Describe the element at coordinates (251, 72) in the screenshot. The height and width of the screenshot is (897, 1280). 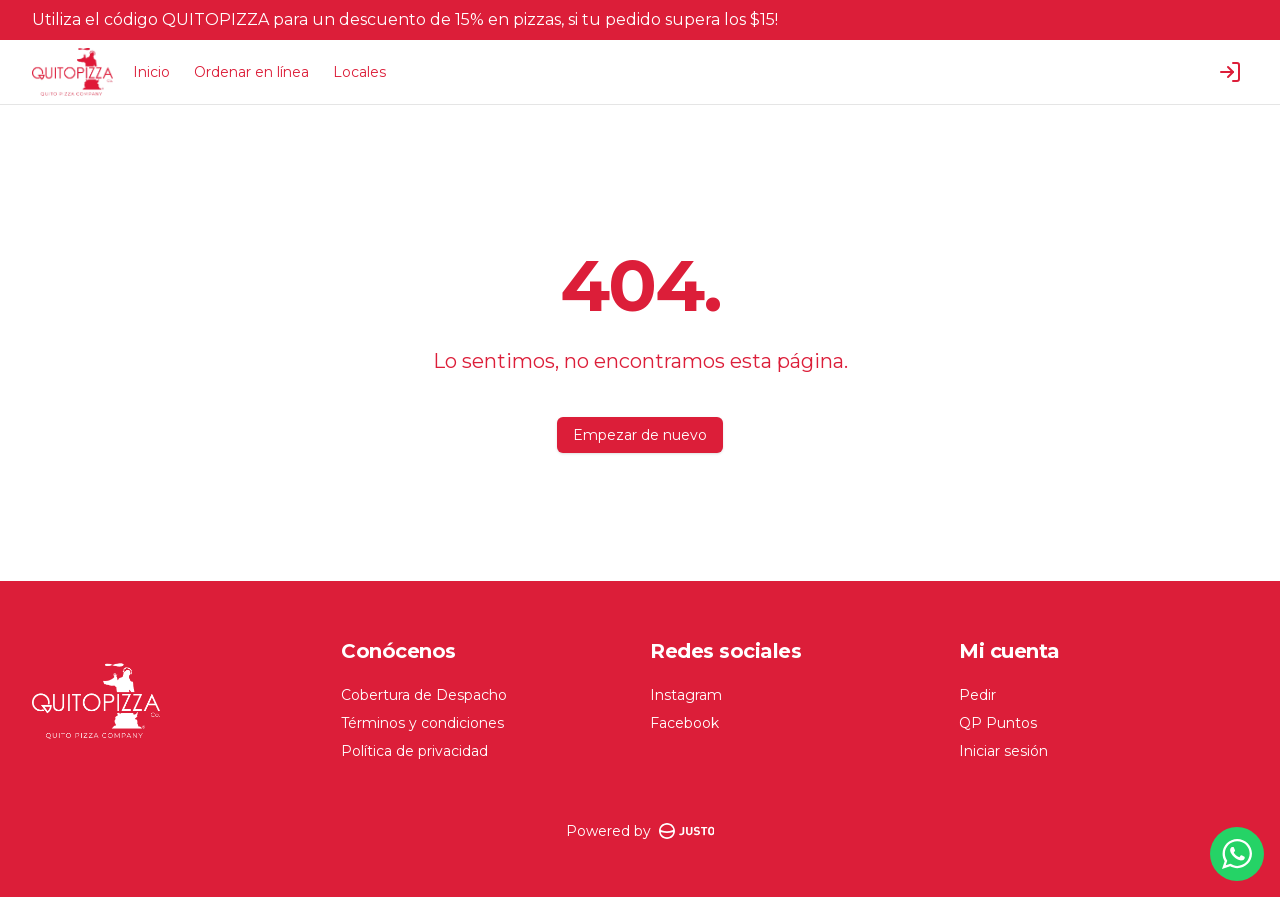
I see `Ordenar en línea` at that location.